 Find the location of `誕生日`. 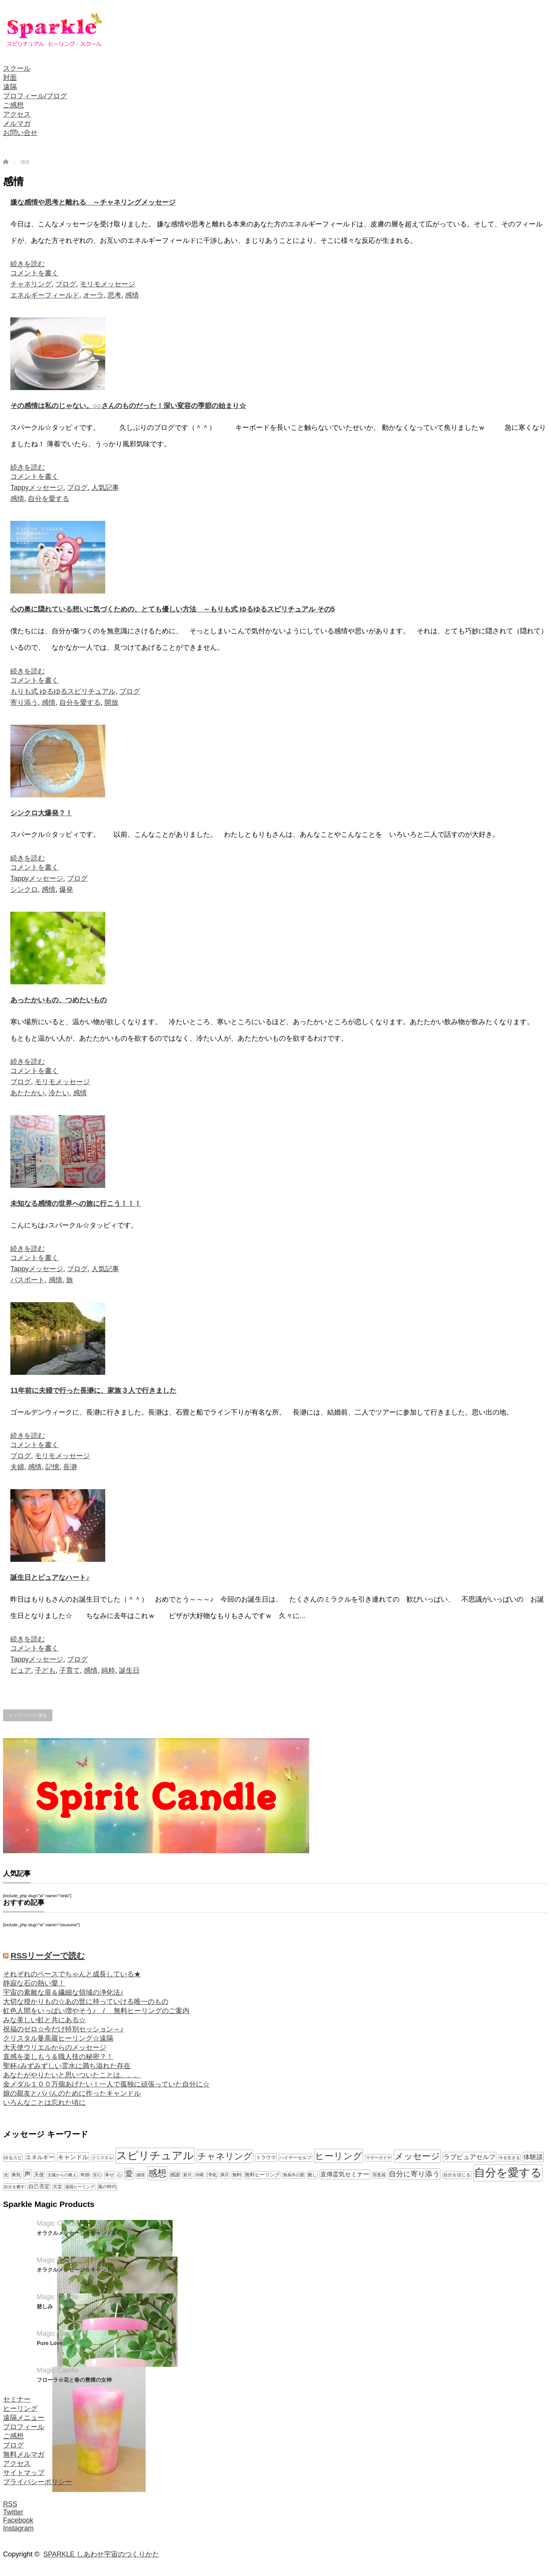

誕生日 is located at coordinates (129, 1670).